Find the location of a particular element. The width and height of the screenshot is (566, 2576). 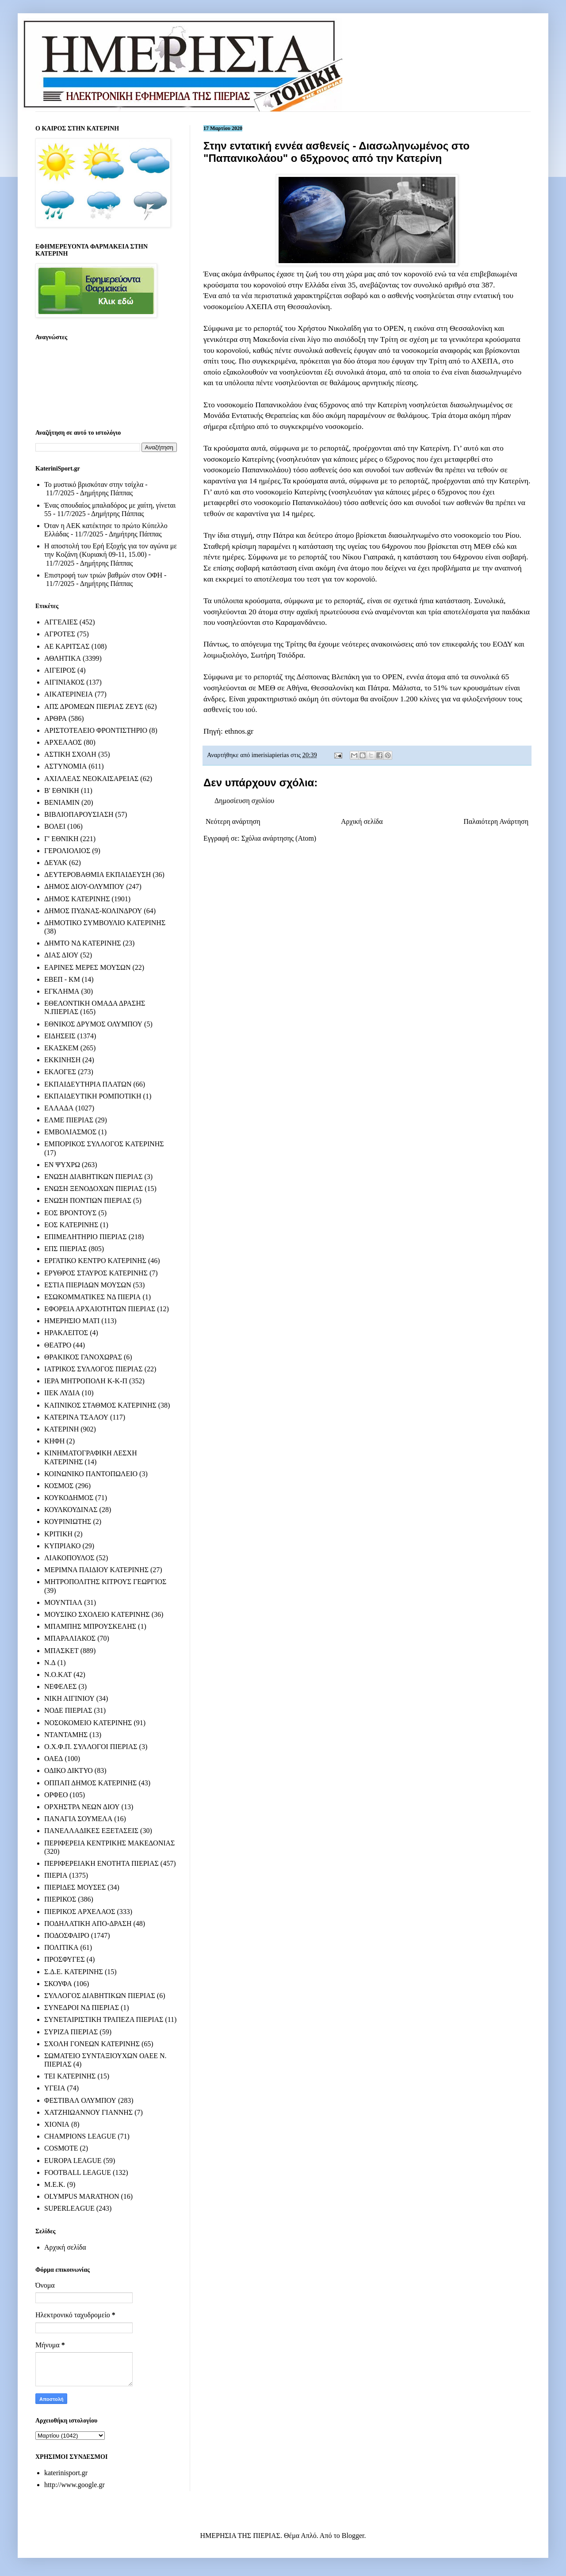

ΚΟΣΜΟΣ is located at coordinates (58, 1485).